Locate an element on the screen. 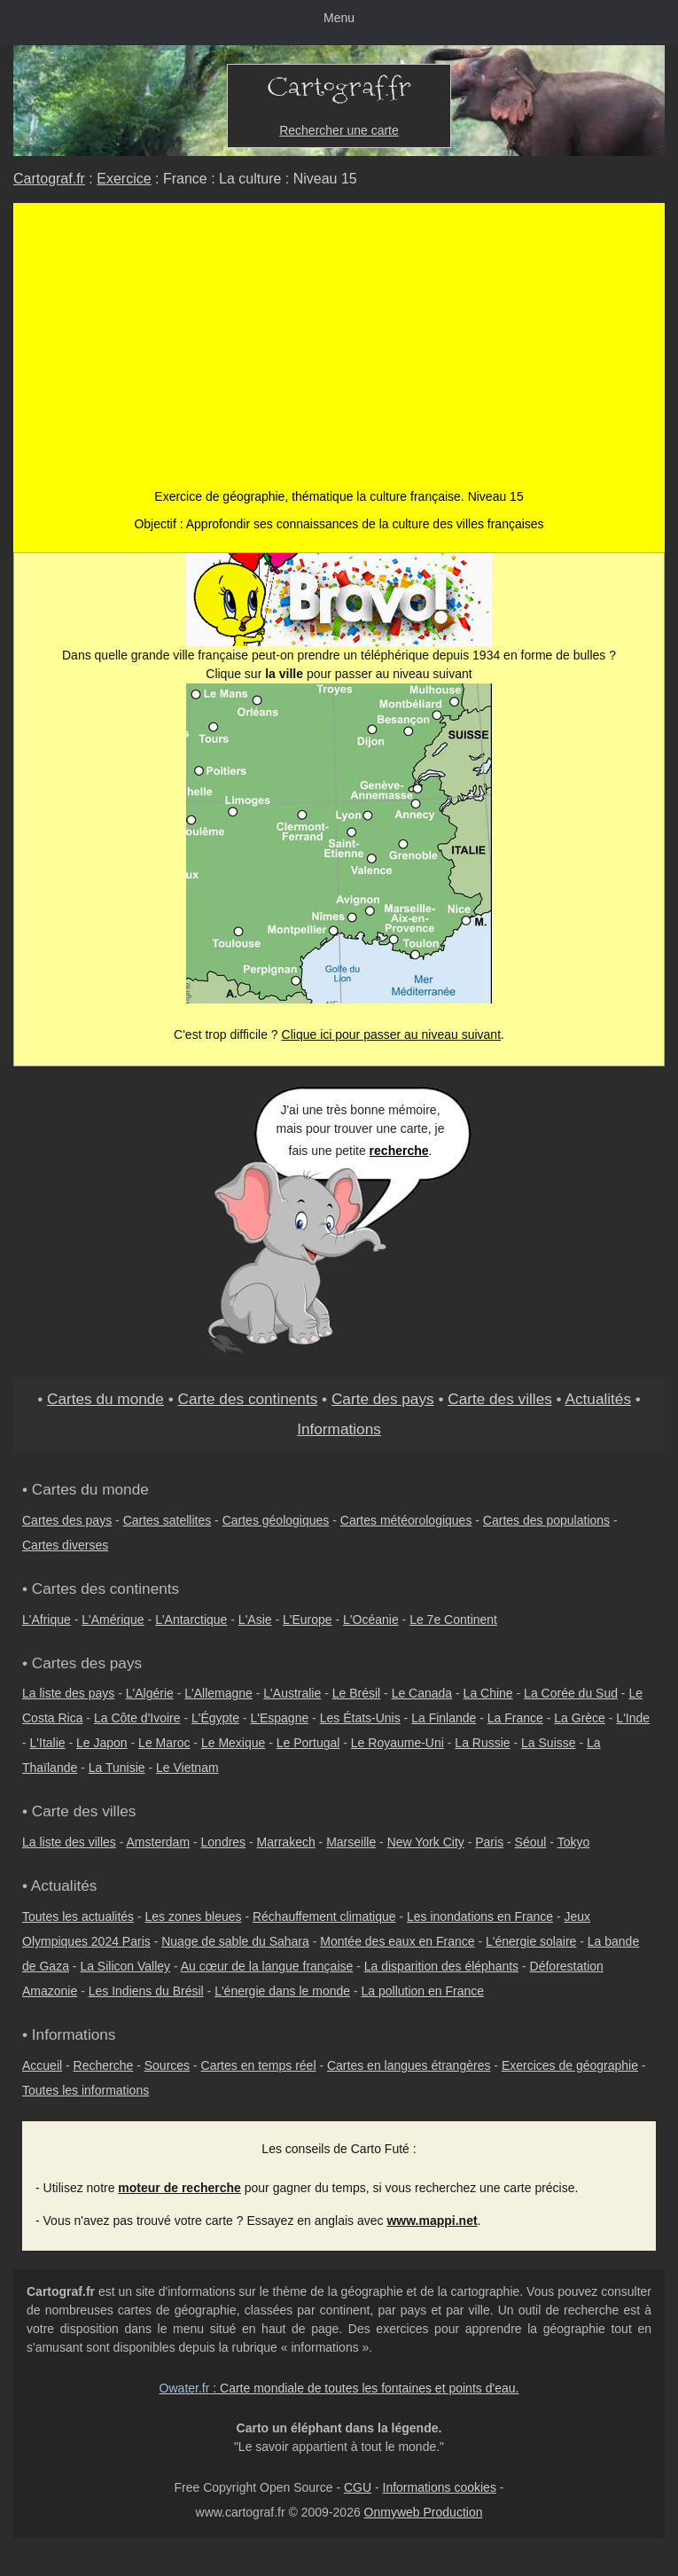  [Advertisement] is located at coordinates (339, 354).